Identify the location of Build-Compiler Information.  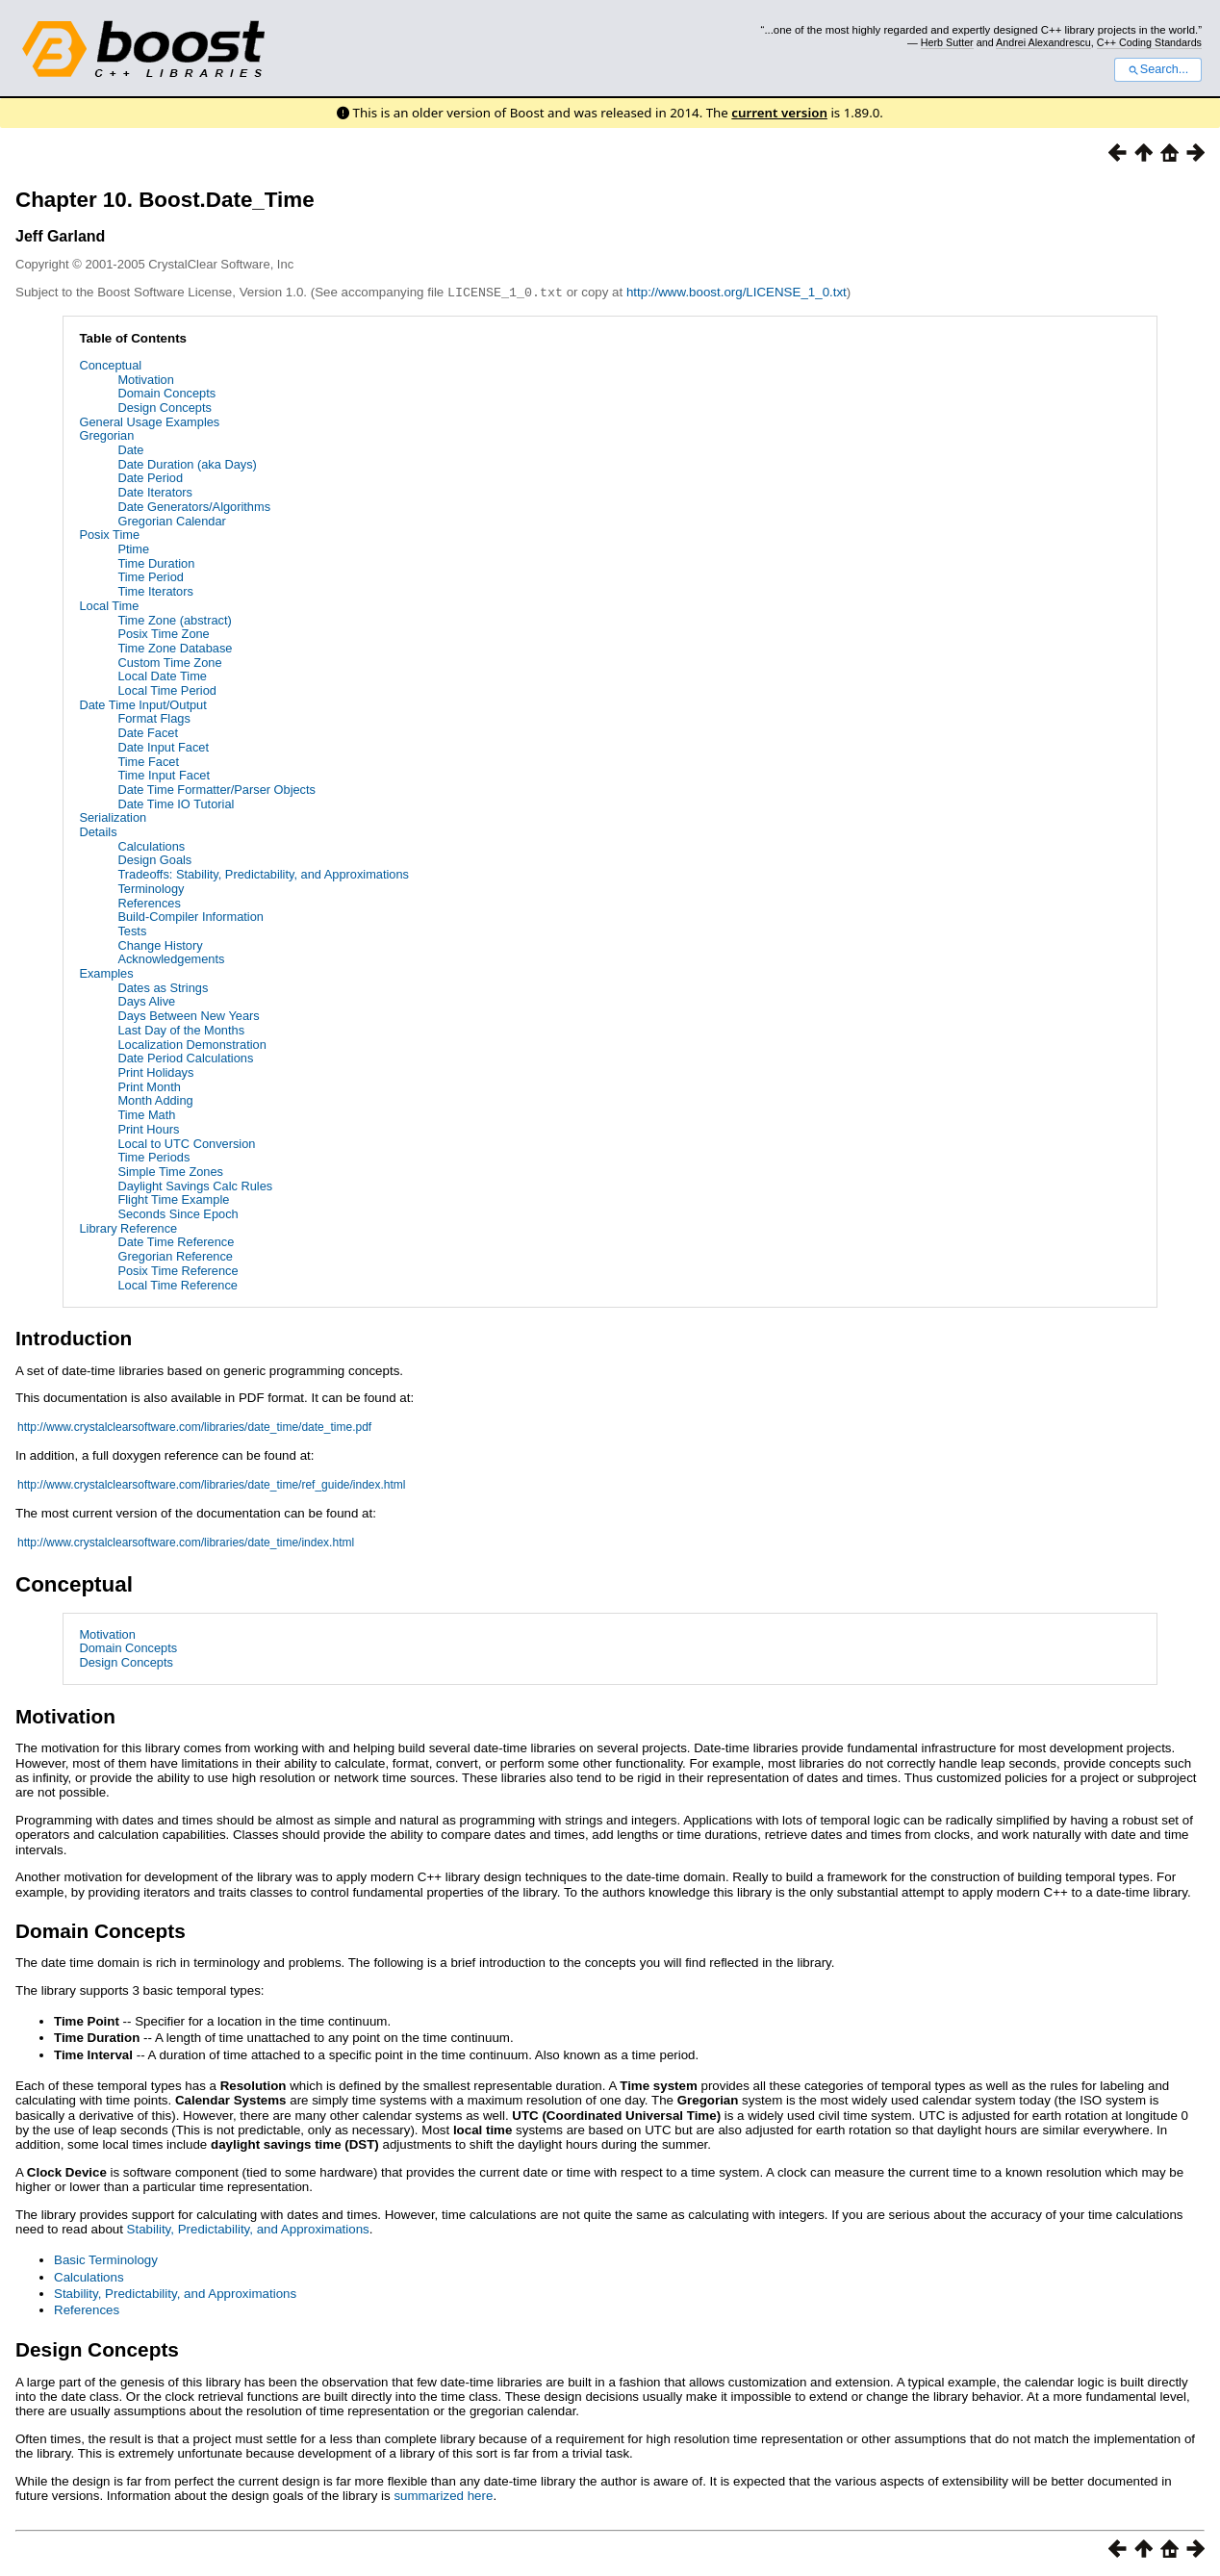
(190, 915).